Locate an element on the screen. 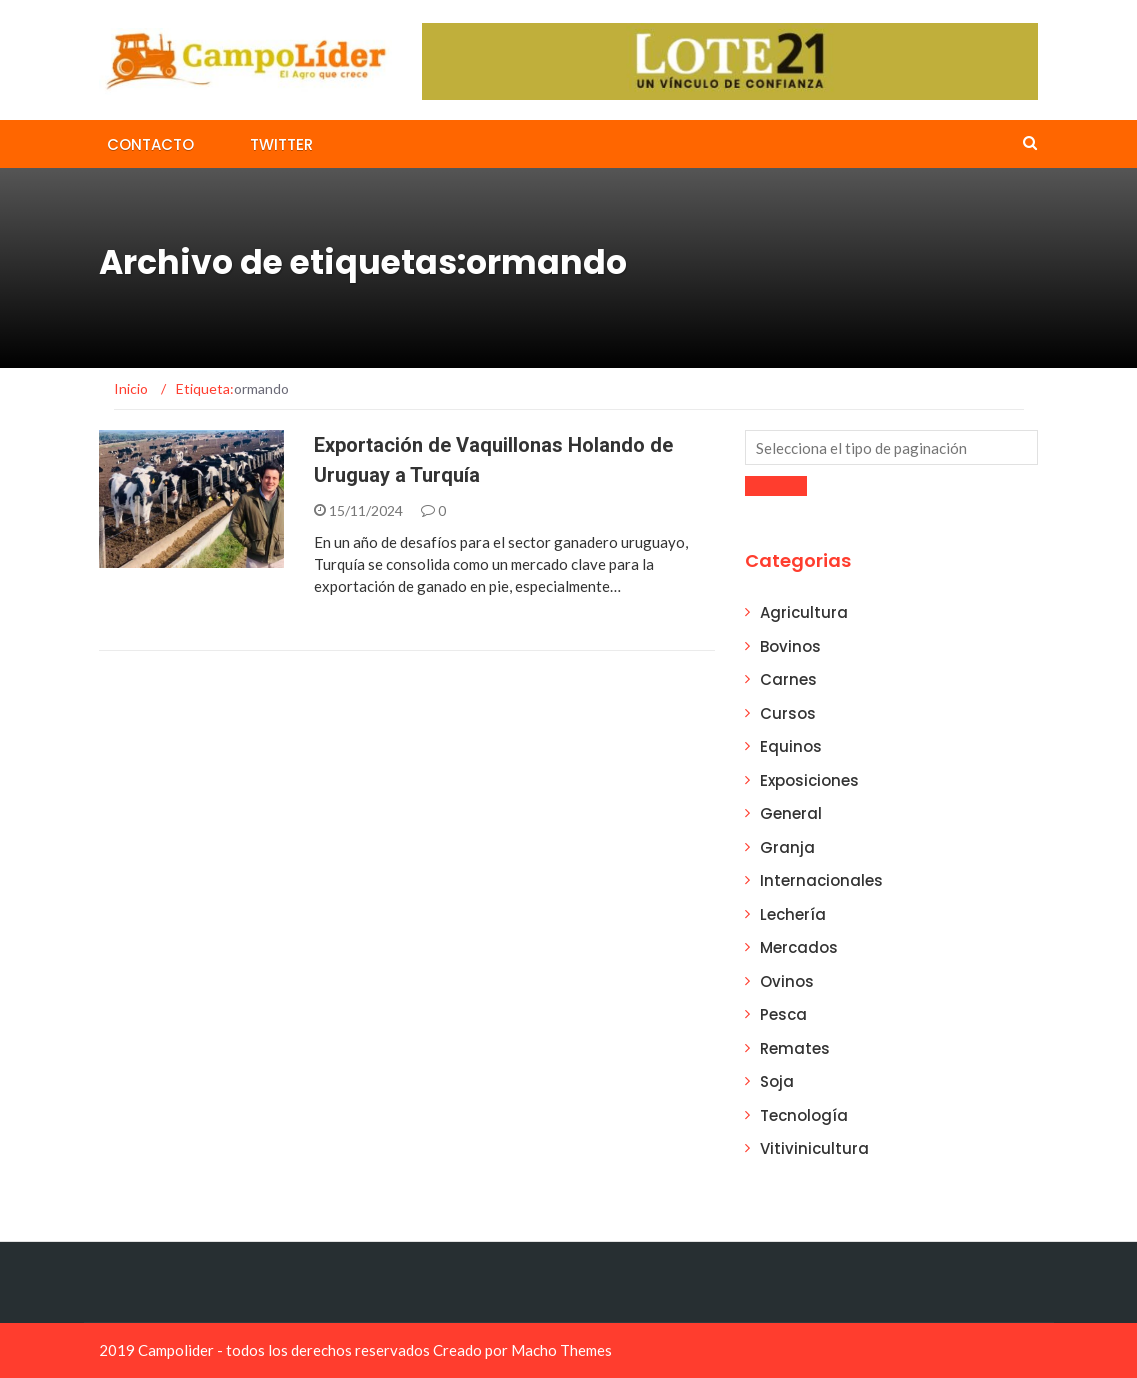 This screenshot has width=1137, height=1378. General is located at coordinates (791, 813).